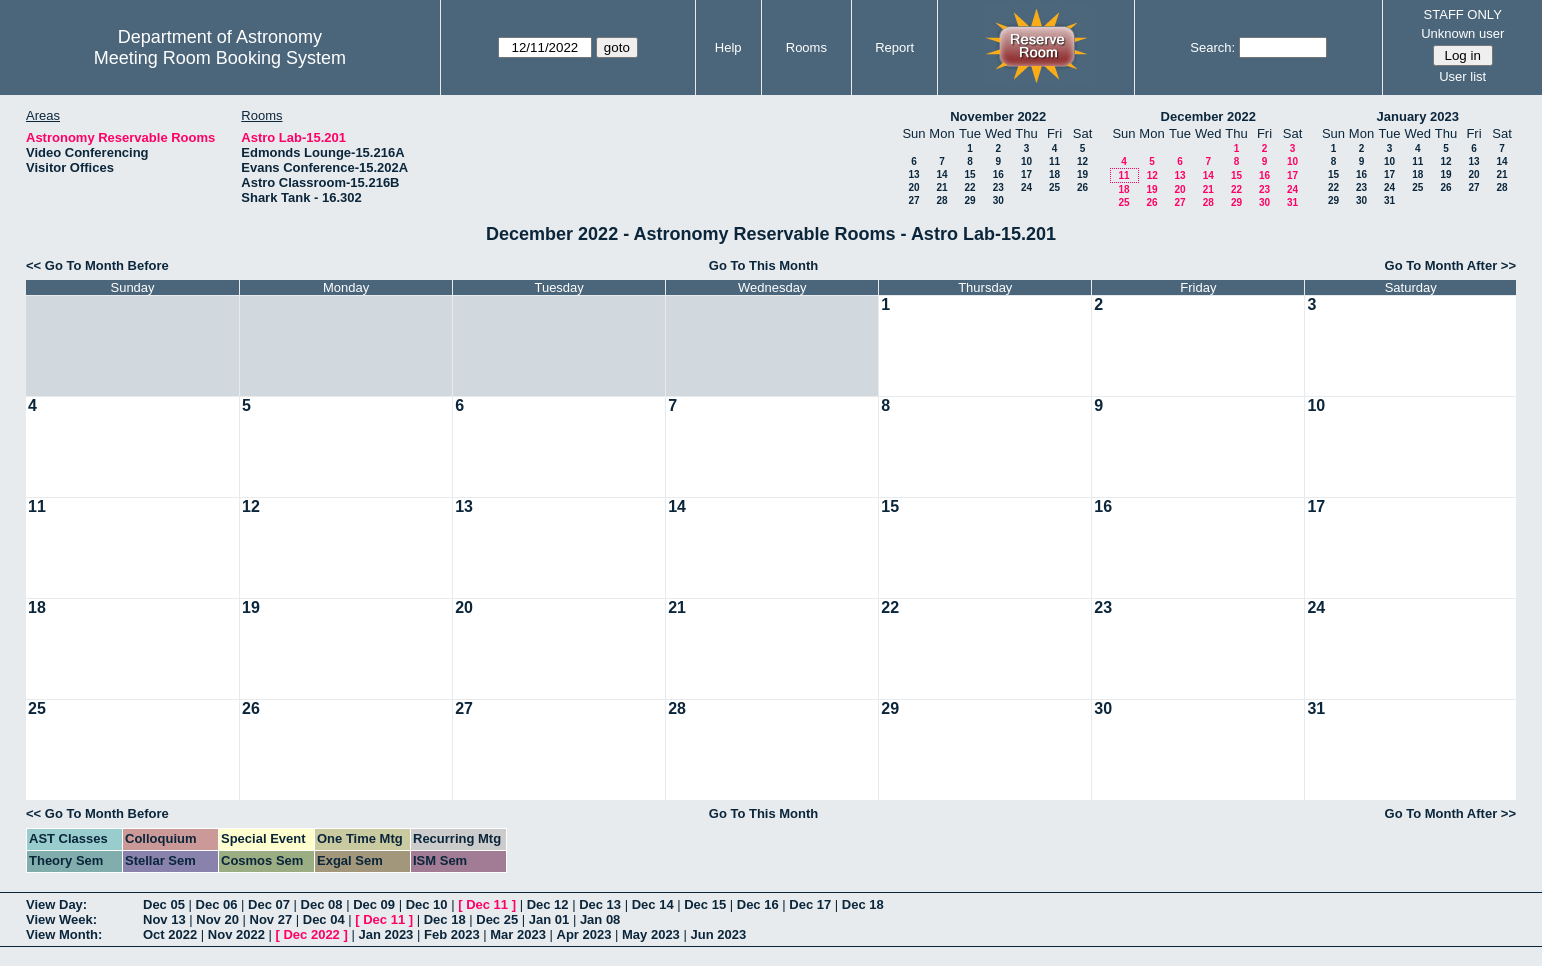 This screenshot has width=1542, height=966. I want to click on 28, so click(941, 200).